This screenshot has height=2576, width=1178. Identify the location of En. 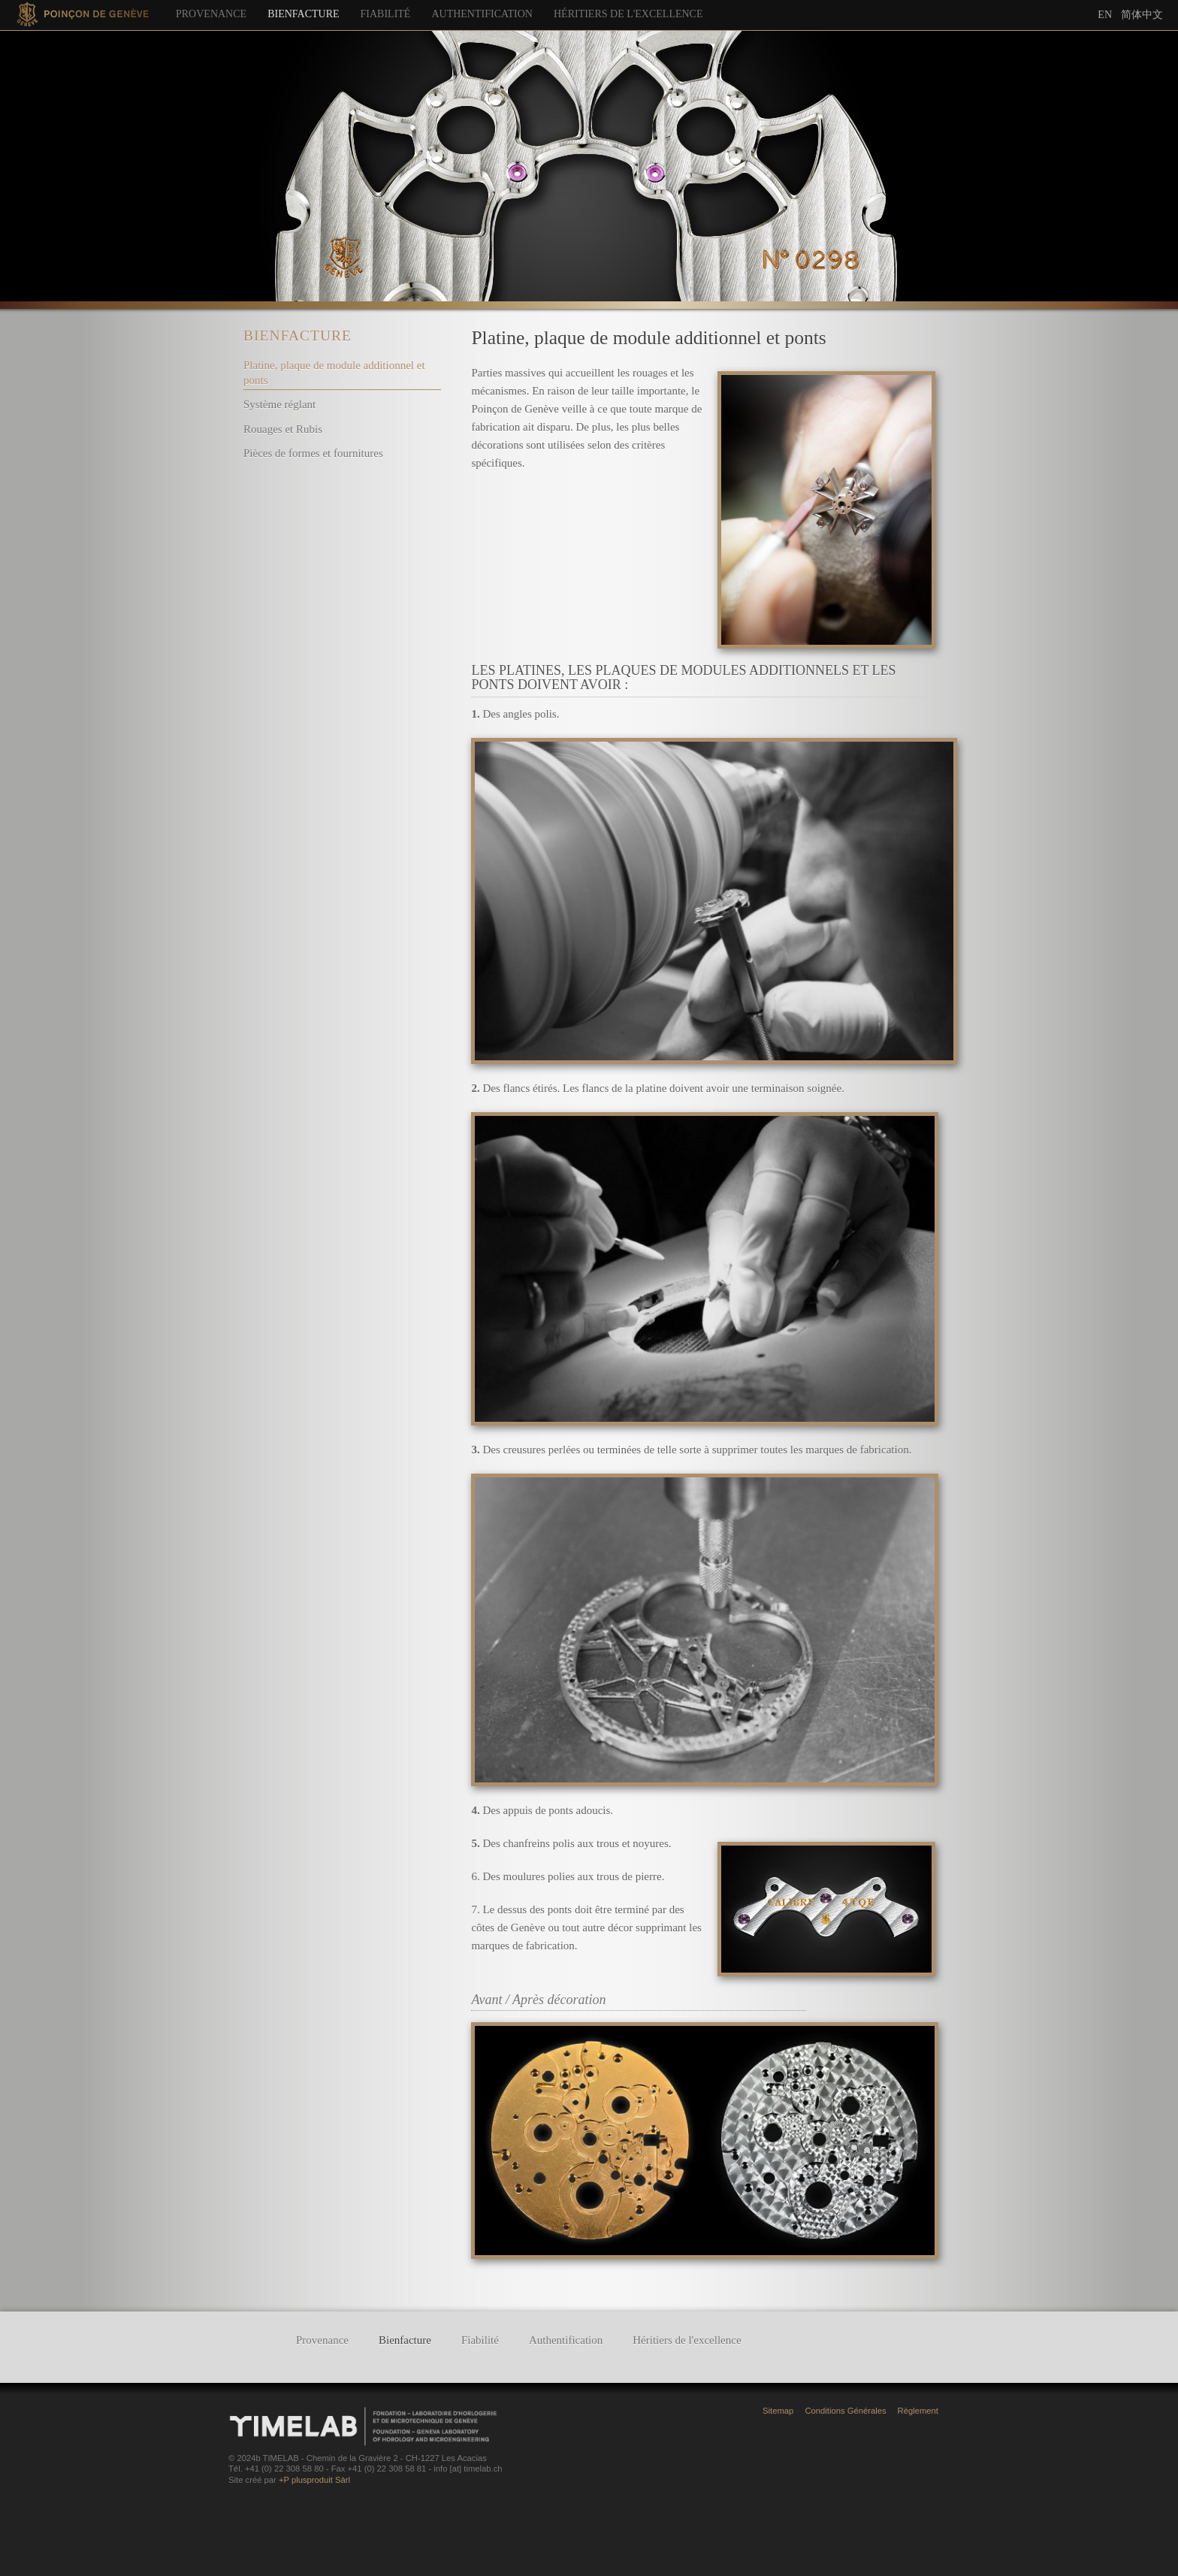
(1105, 14).